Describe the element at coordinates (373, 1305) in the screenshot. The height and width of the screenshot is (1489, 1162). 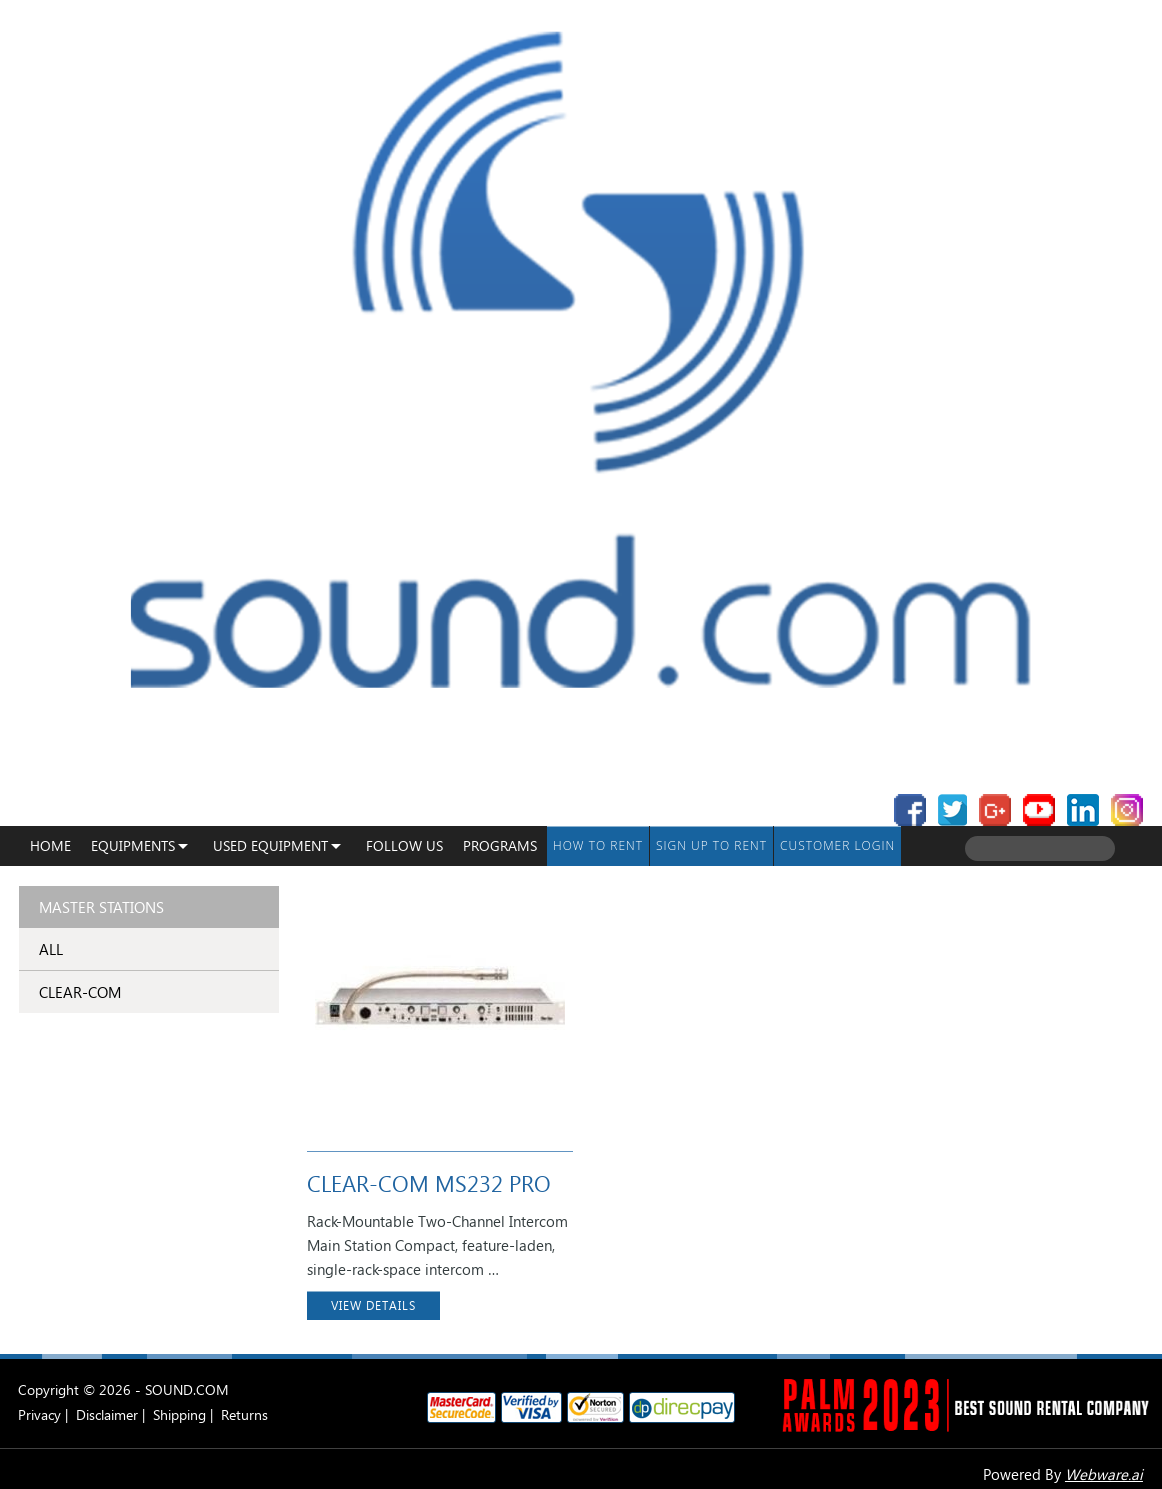
I see `VIEW DETAILS` at that location.